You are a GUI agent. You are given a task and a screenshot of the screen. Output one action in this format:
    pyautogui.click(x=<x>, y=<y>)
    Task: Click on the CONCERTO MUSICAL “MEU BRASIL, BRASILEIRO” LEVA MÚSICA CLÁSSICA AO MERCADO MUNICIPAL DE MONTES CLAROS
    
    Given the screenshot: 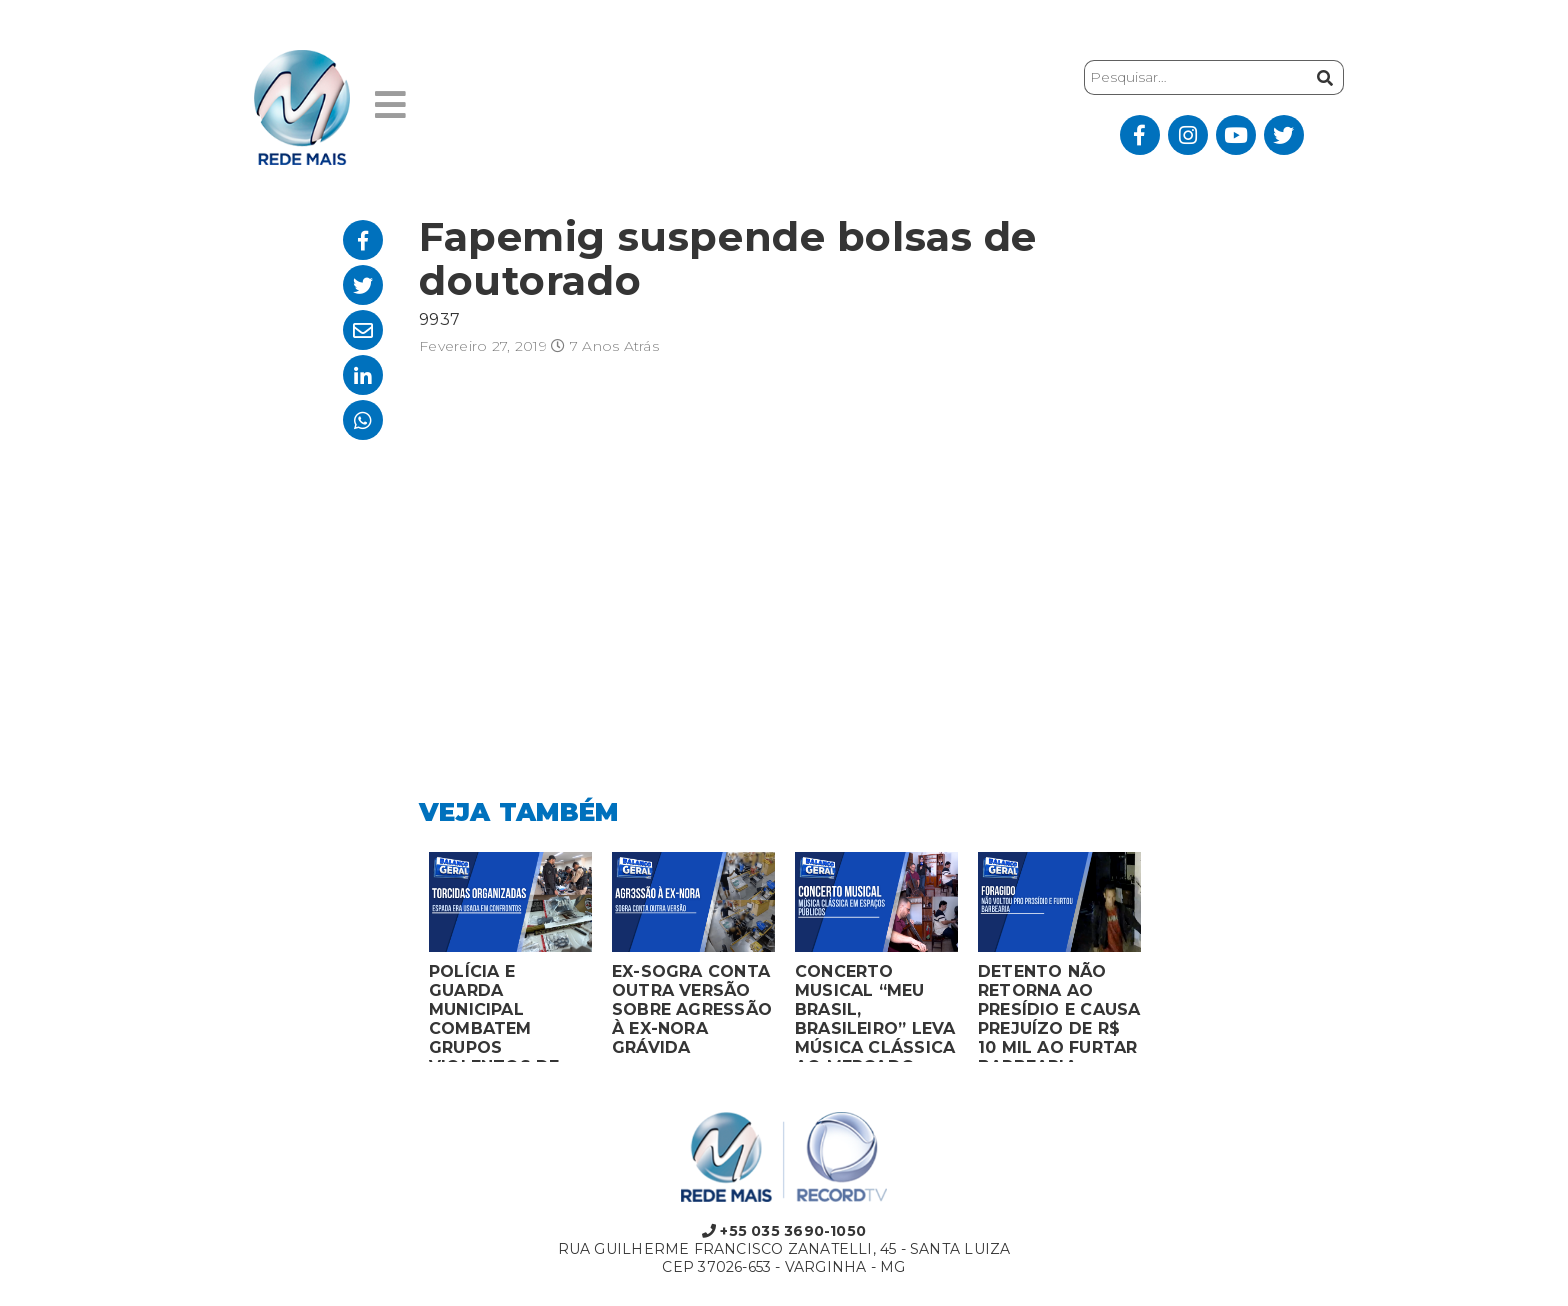 What is the action you would take?
    pyautogui.click(x=875, y=1012)
    